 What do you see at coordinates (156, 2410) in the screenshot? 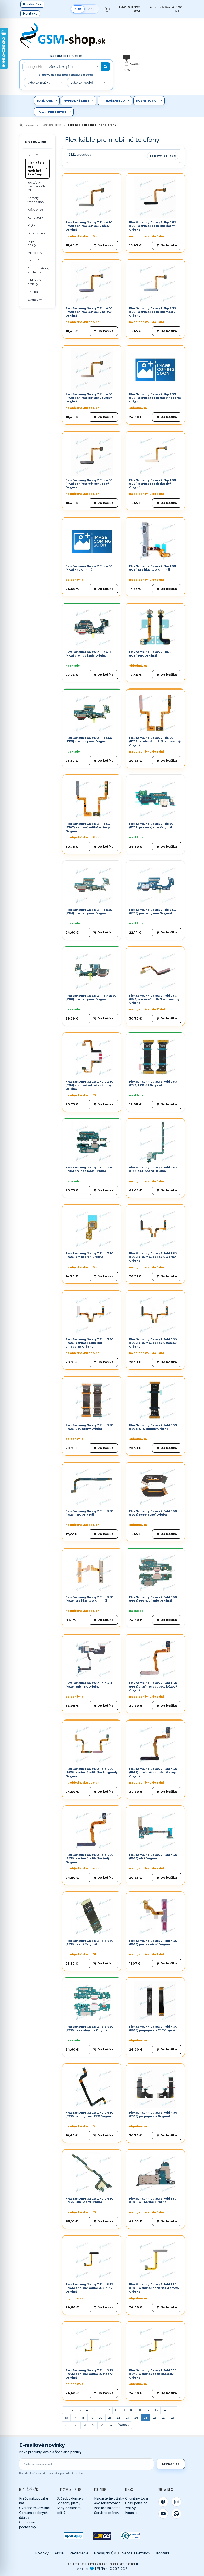
I see `13` at bounding box center [156, 2410].